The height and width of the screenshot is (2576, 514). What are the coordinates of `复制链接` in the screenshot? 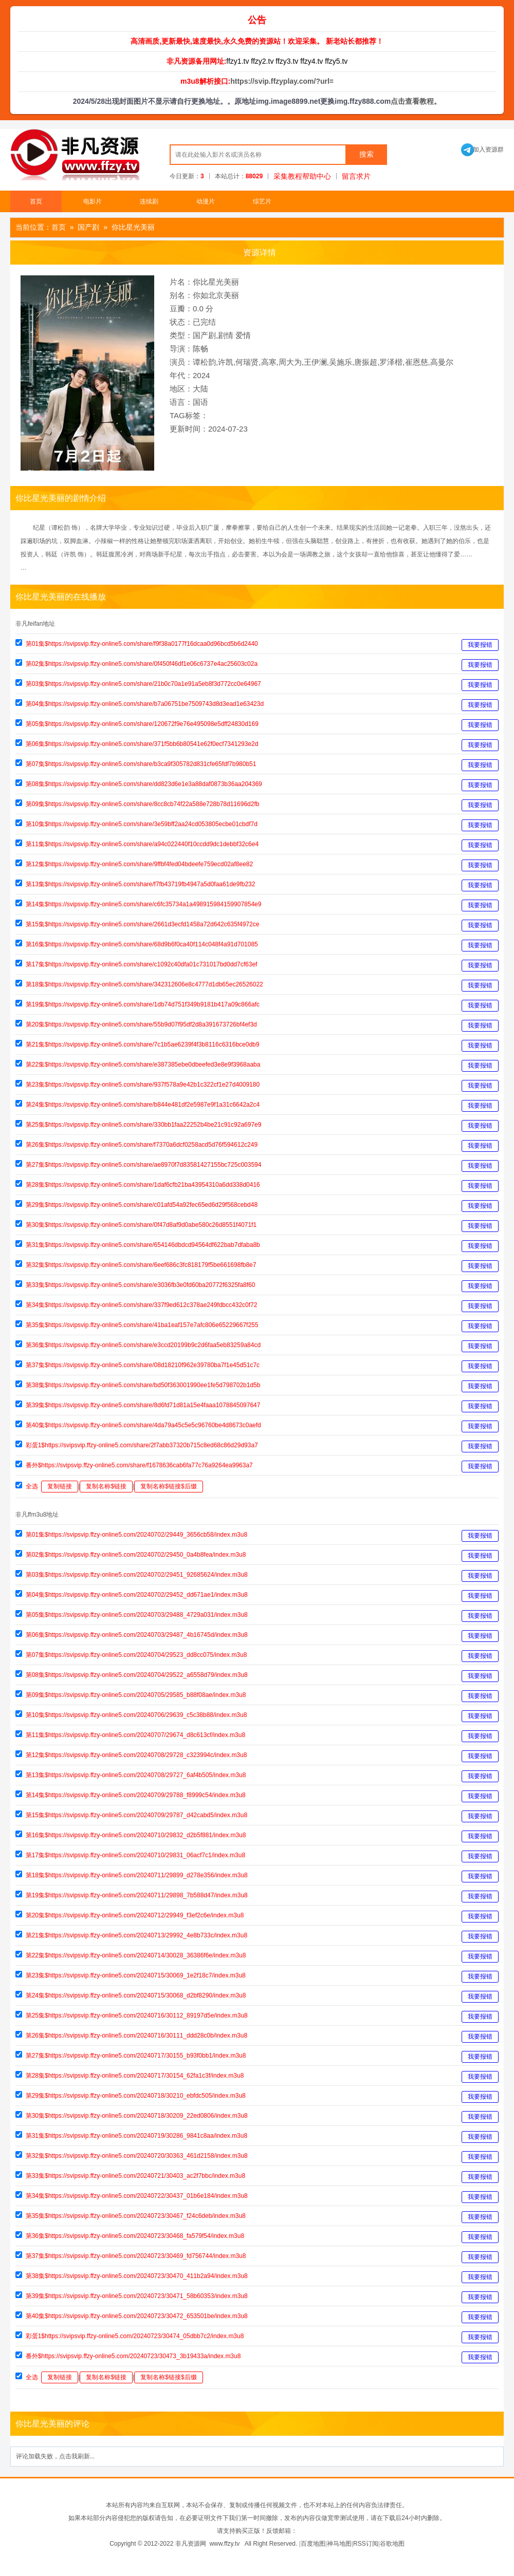 It's located at (59, 1486).